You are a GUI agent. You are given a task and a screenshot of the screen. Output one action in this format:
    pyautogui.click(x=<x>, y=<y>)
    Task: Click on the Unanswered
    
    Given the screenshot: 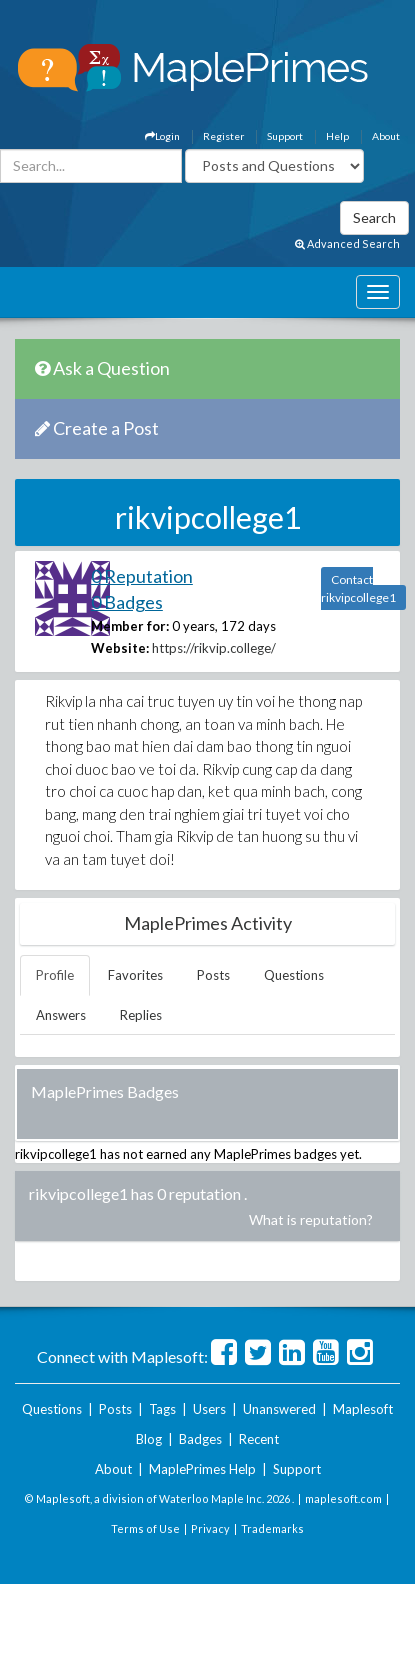 What is the action you would take?
    pyautogui.click(x=279, y=1409)
    